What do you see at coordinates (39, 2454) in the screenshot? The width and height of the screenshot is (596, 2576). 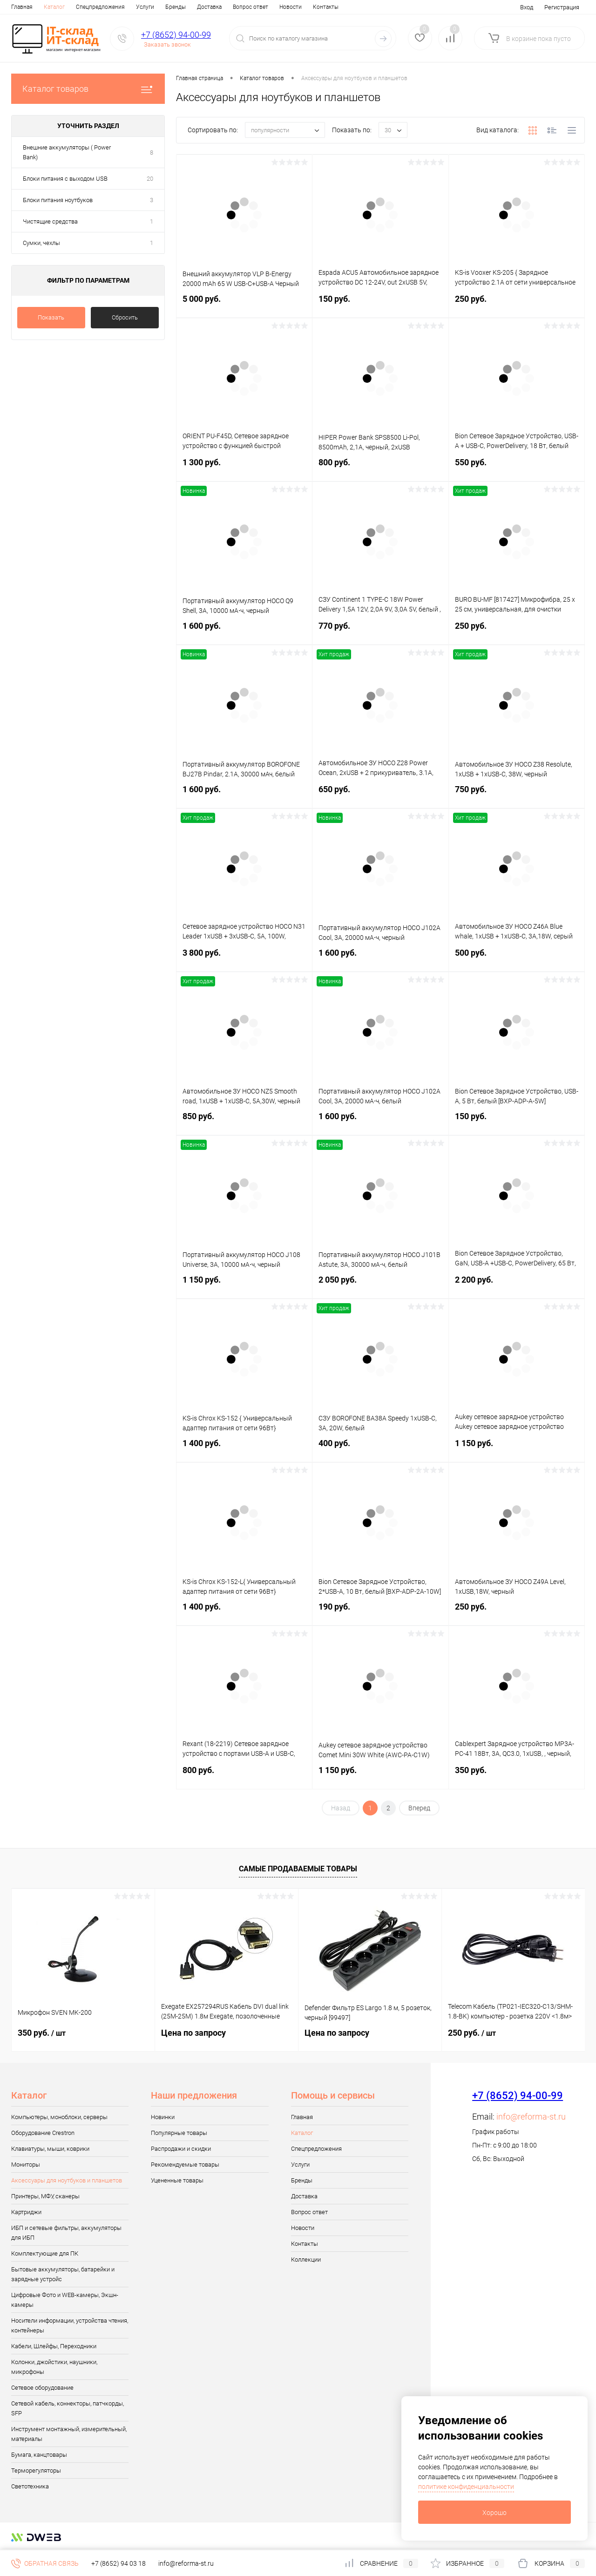 I see `Бумага, канцтовары` at bounding box center [39, 2454].